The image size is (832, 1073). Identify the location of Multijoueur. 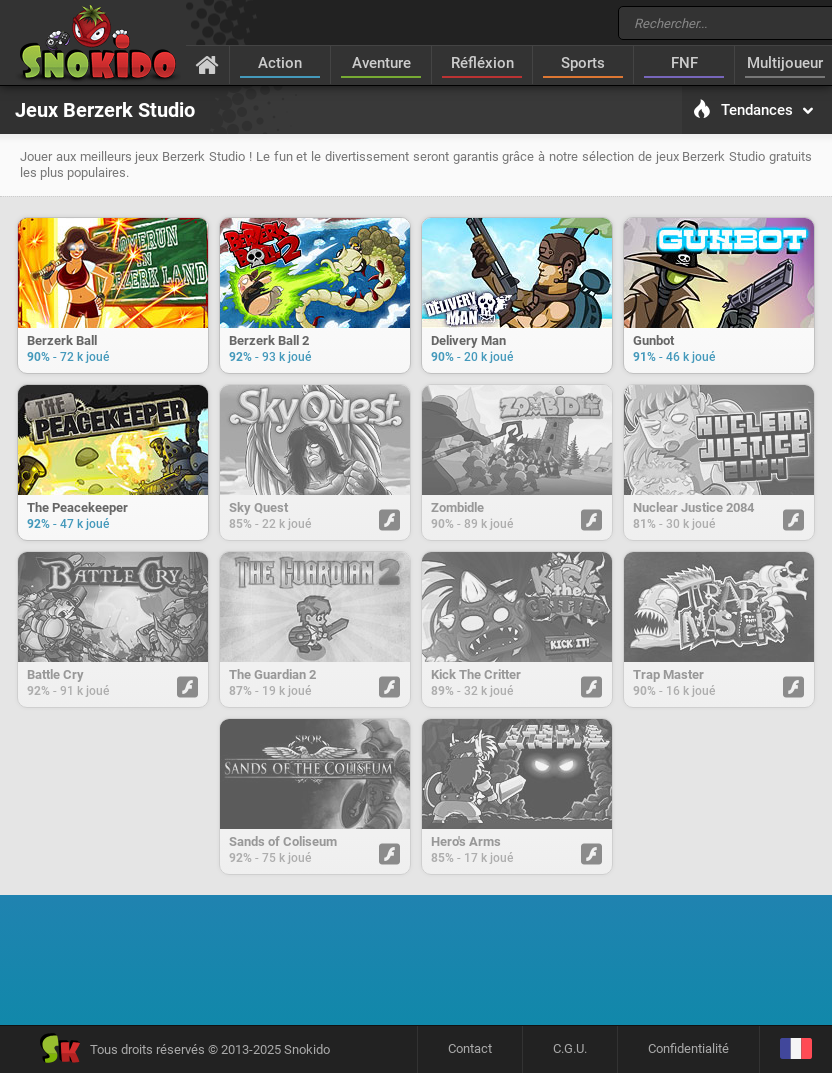
(785, 63).